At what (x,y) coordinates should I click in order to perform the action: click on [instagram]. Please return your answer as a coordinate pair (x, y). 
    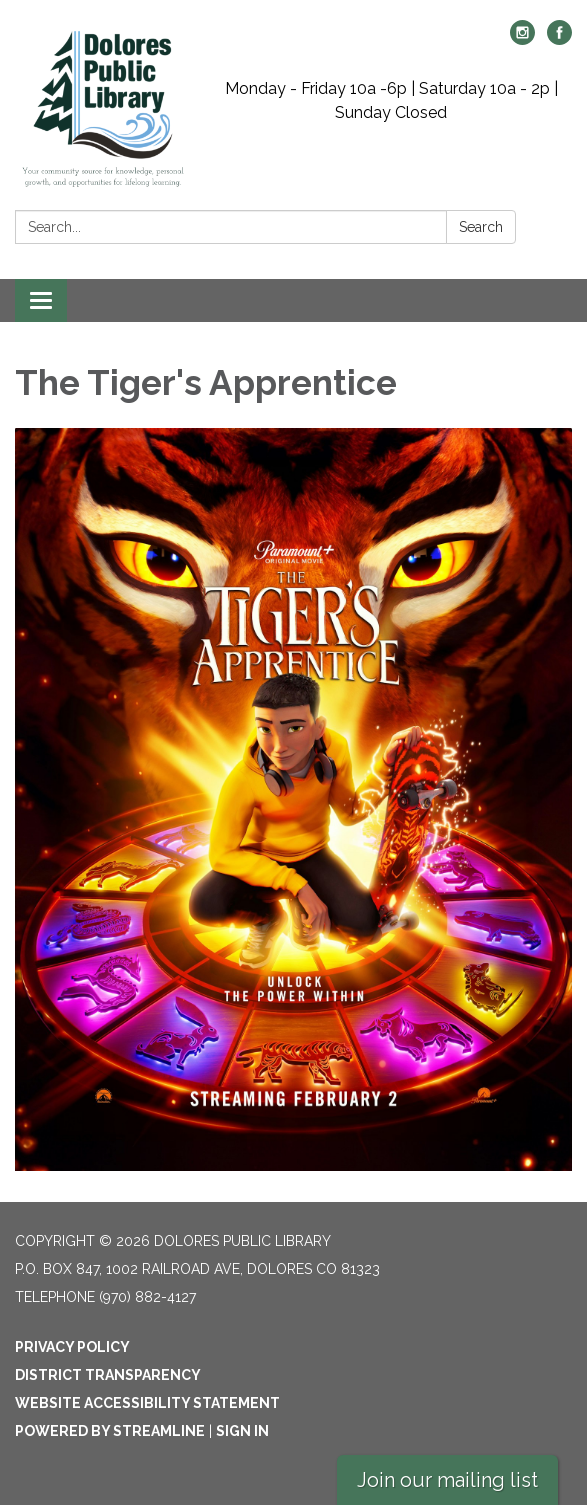
    Looking at the image, I should click on (522, 39).